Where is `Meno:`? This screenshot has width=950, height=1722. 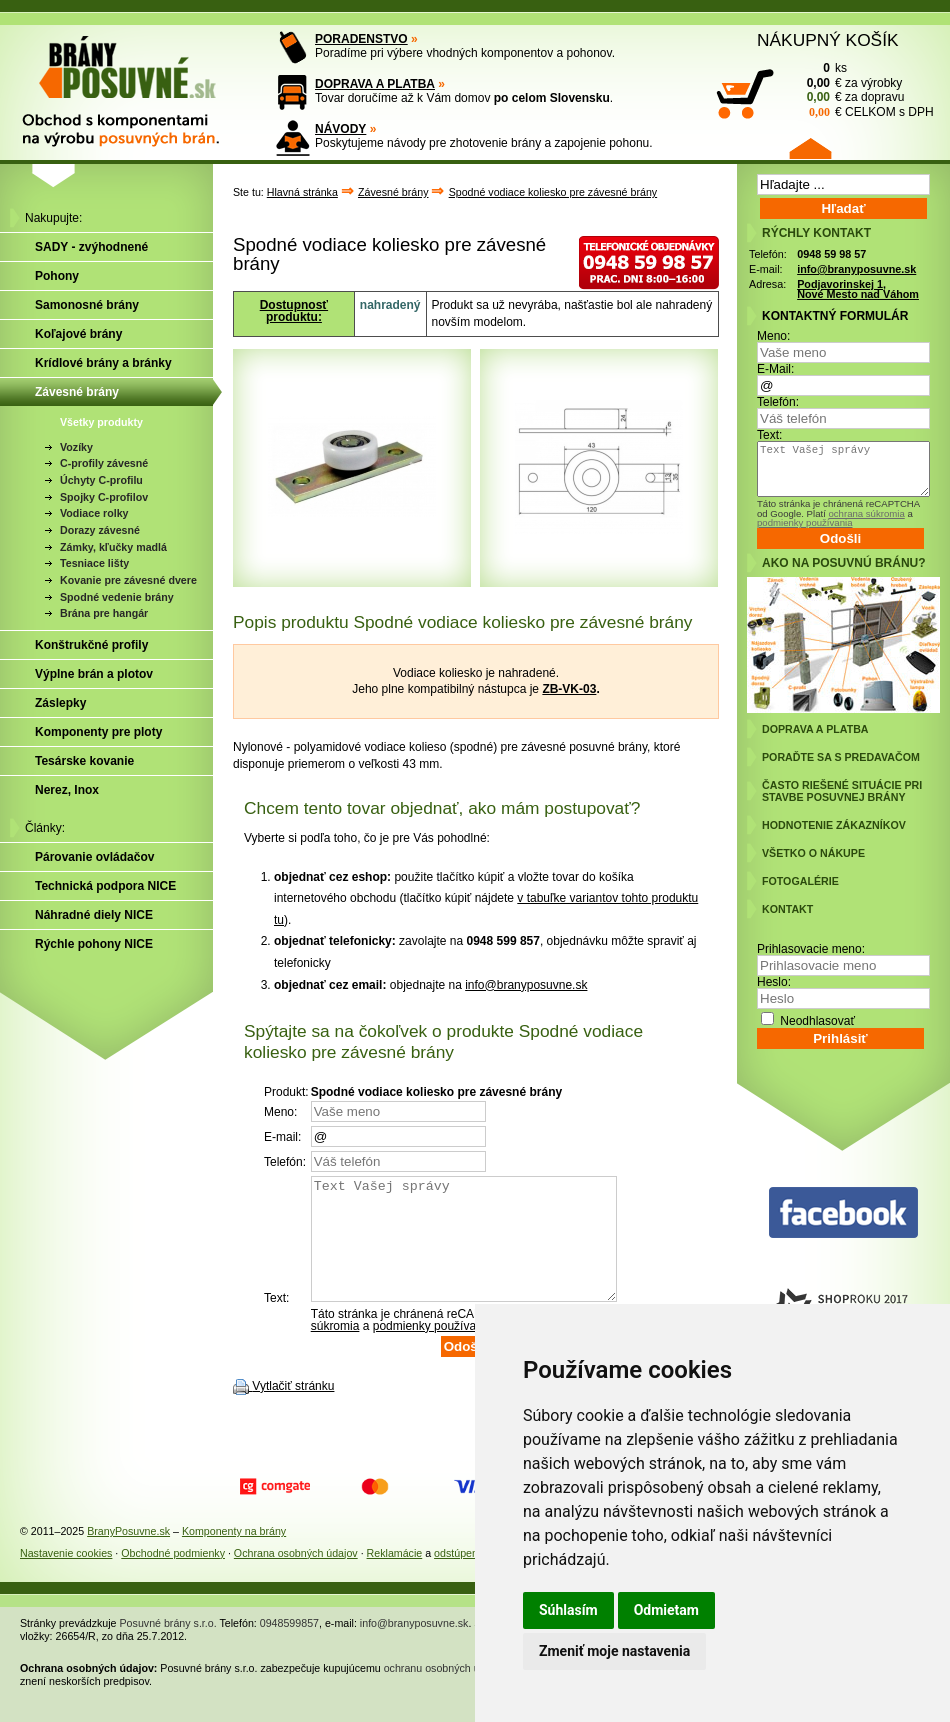 Meno: is located at coordinates (773, 336).